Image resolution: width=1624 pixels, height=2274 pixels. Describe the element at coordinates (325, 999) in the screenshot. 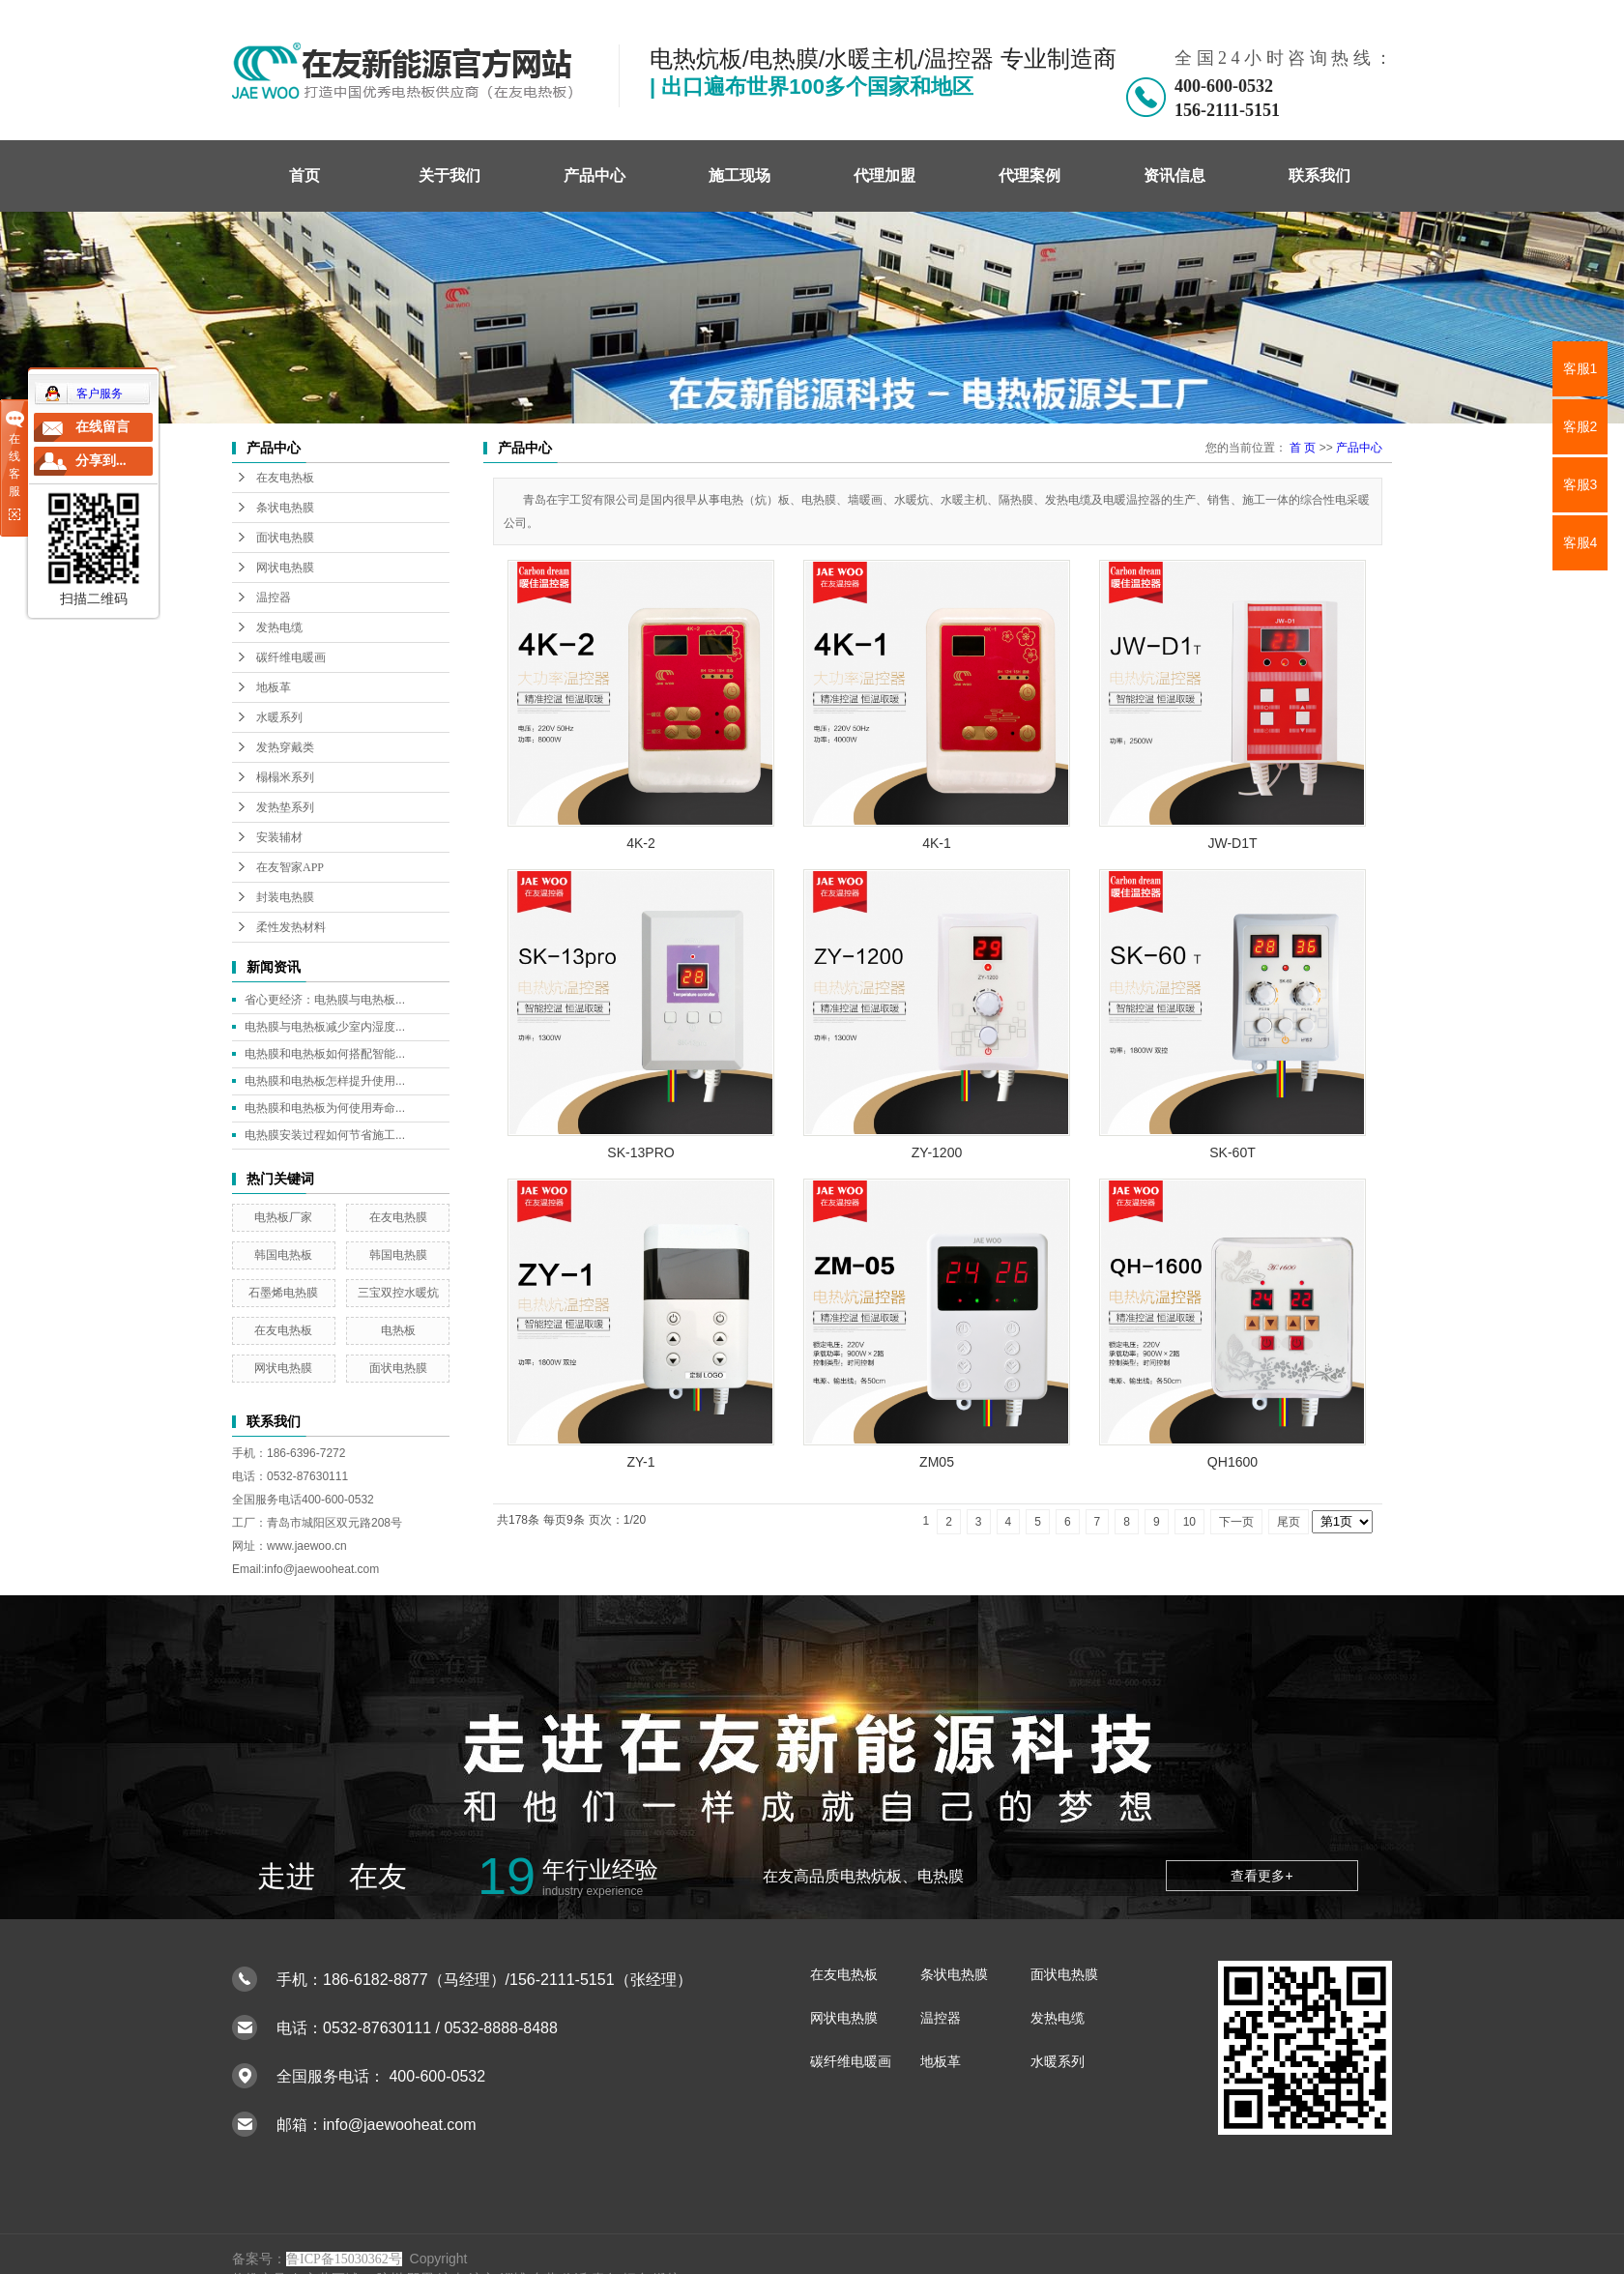

I see `省心更经济：电热膜与电热板...` at that location.